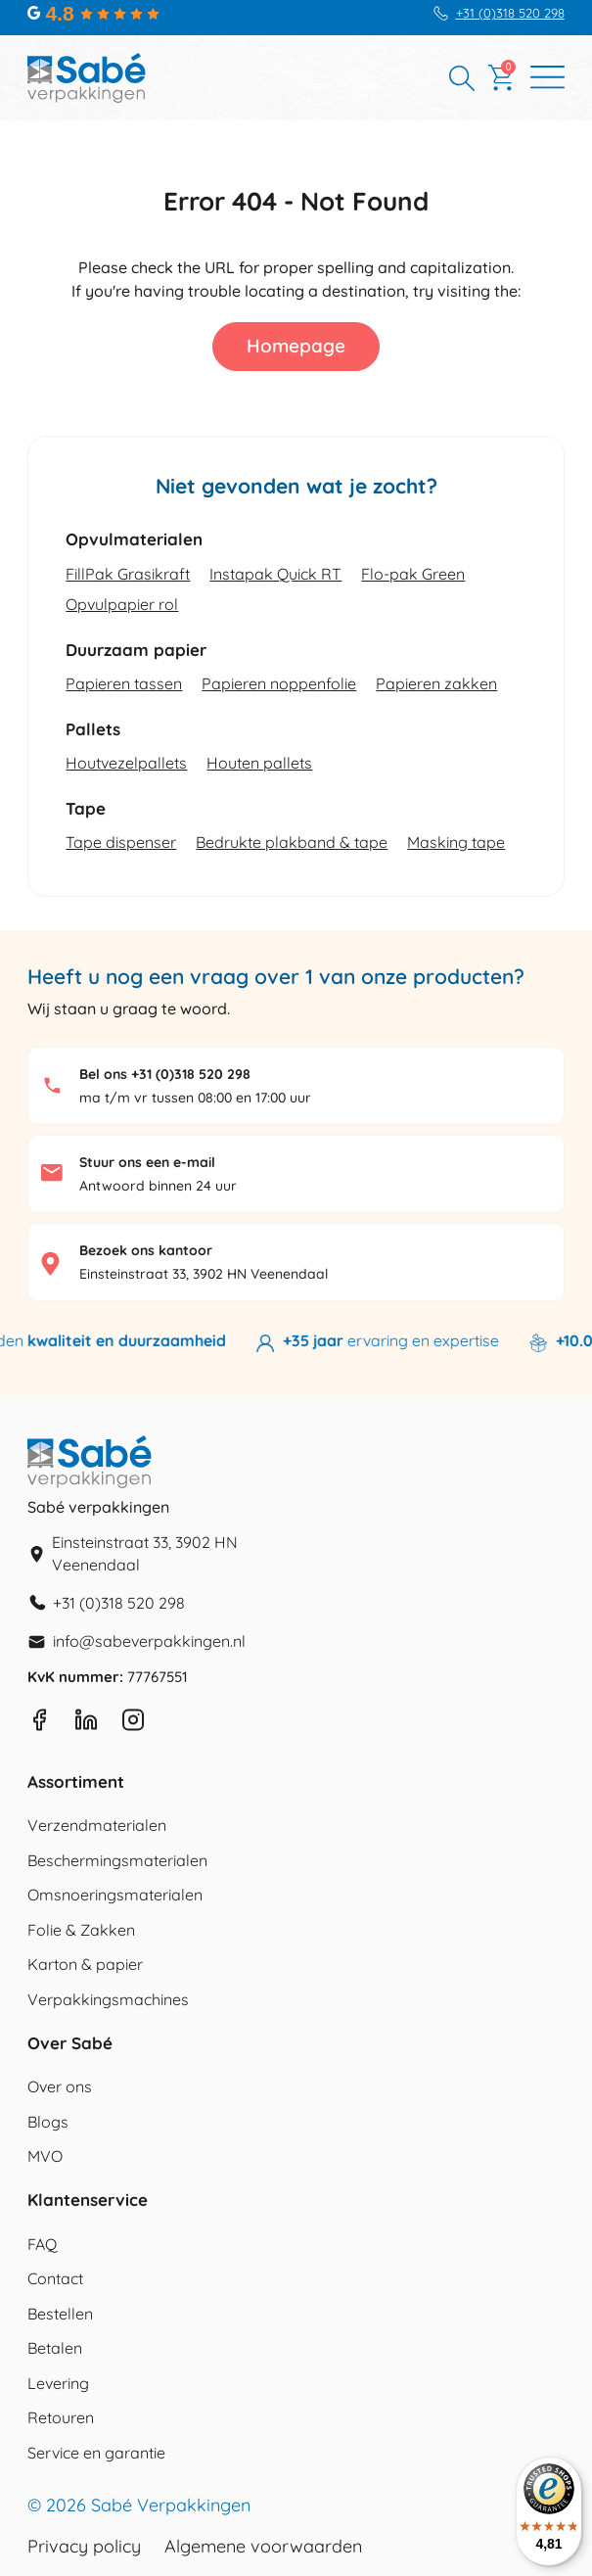 This screenshot has height=2576, width=592. What do you see at coordinates (54, 2348) in the screenshot?
I see `Betalen` at bounding box center [54, 2348].